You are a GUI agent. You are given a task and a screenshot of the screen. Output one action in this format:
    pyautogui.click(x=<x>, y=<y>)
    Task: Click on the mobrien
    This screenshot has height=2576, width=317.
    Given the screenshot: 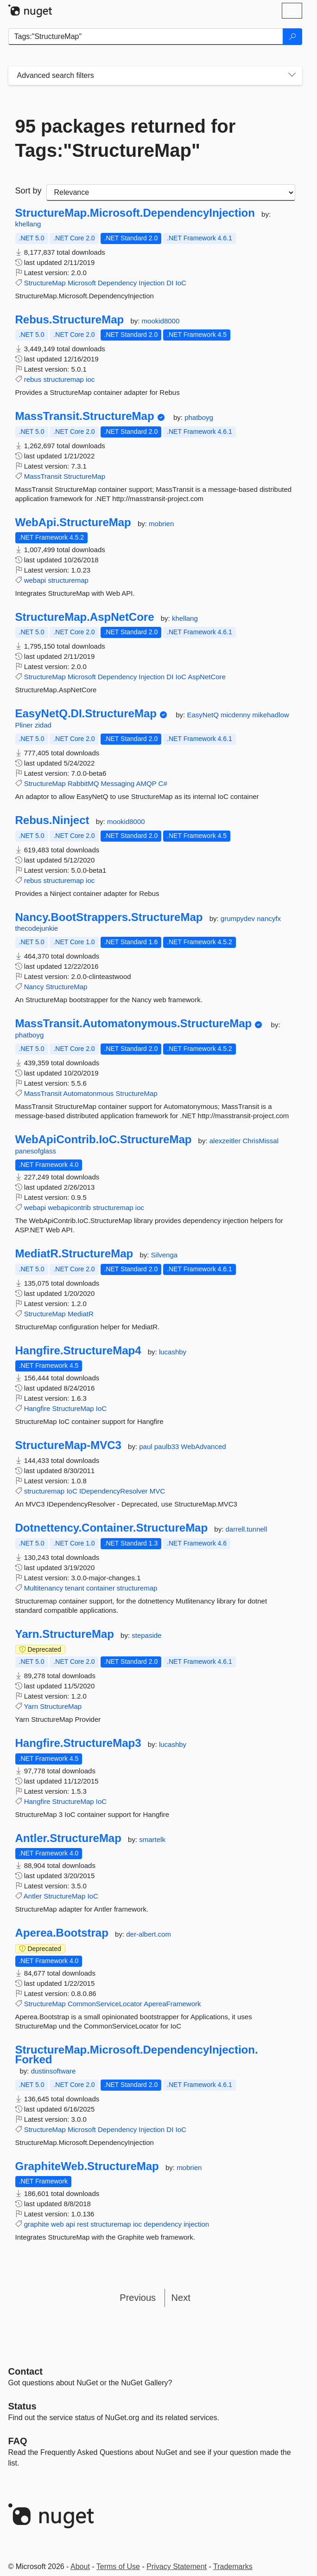 What is the action you would take?
    pyautogui.click(x=161, y=524)
    